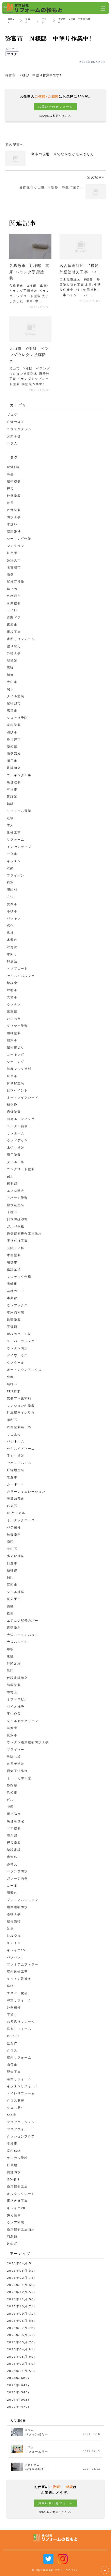 The image size is (111, 2576). I want to click on 側溝防水, so click(14, 2172).